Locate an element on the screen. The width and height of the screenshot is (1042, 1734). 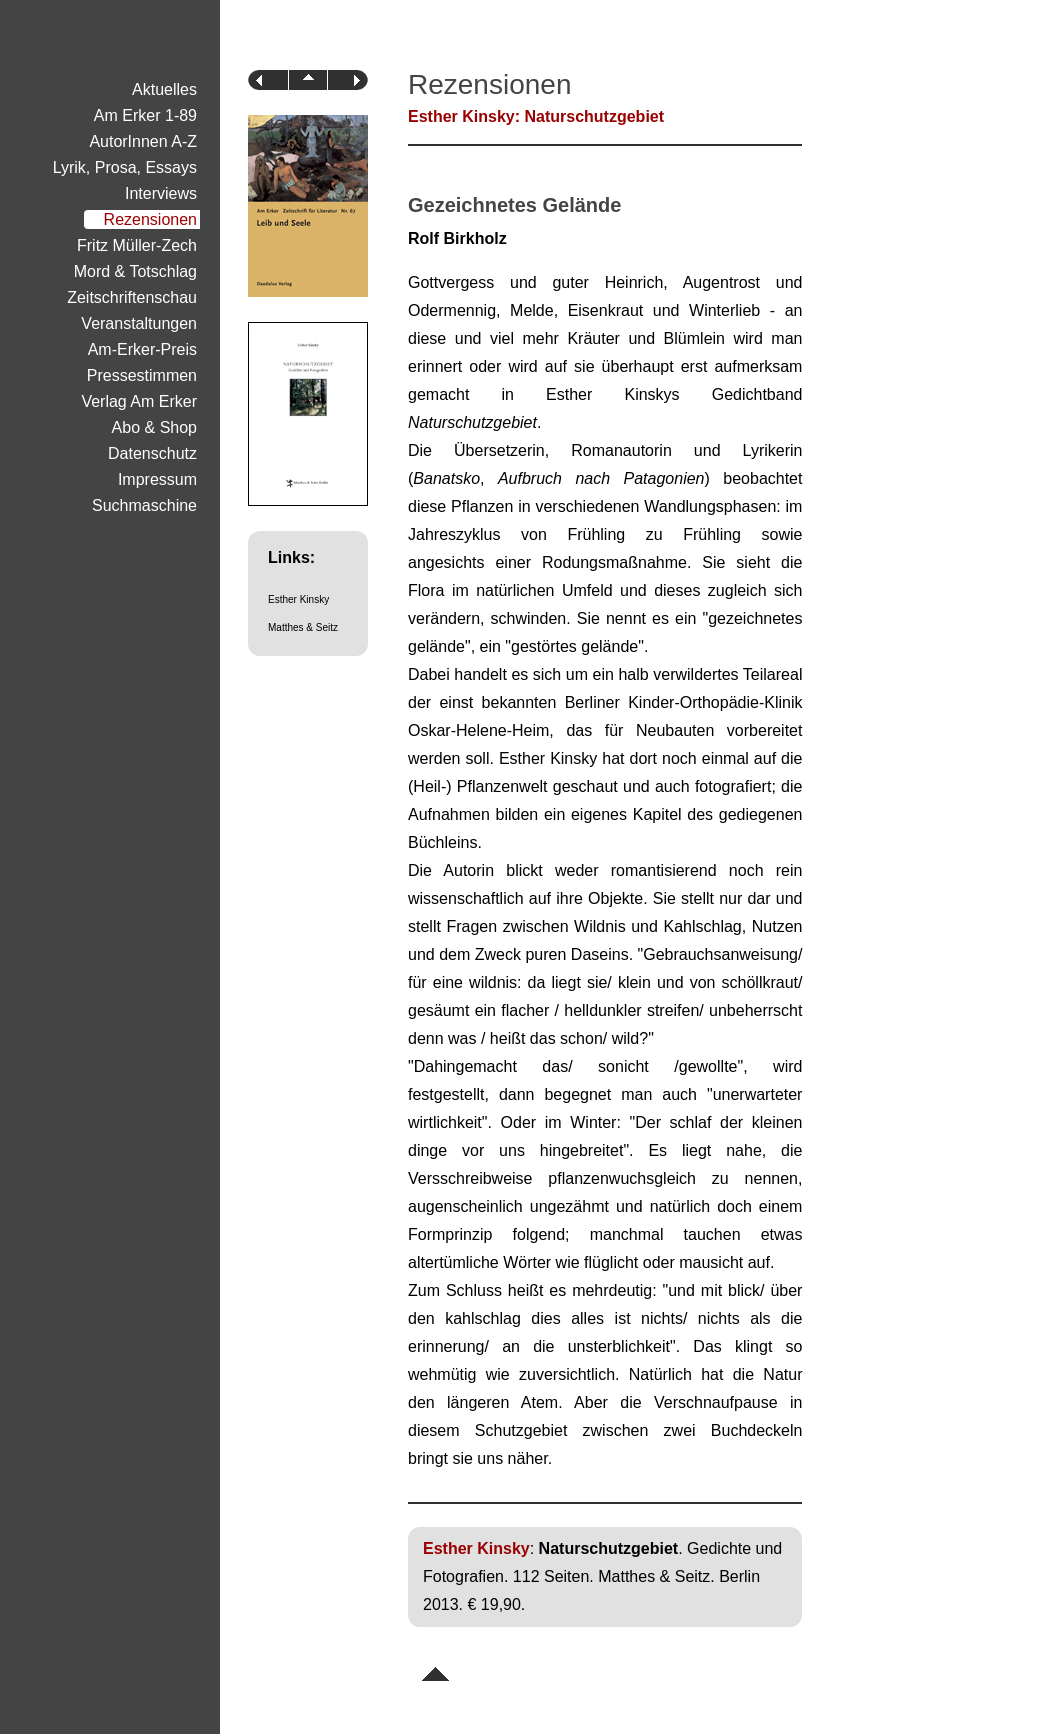
Veranstaltungen is located at coordinates (139, 323).